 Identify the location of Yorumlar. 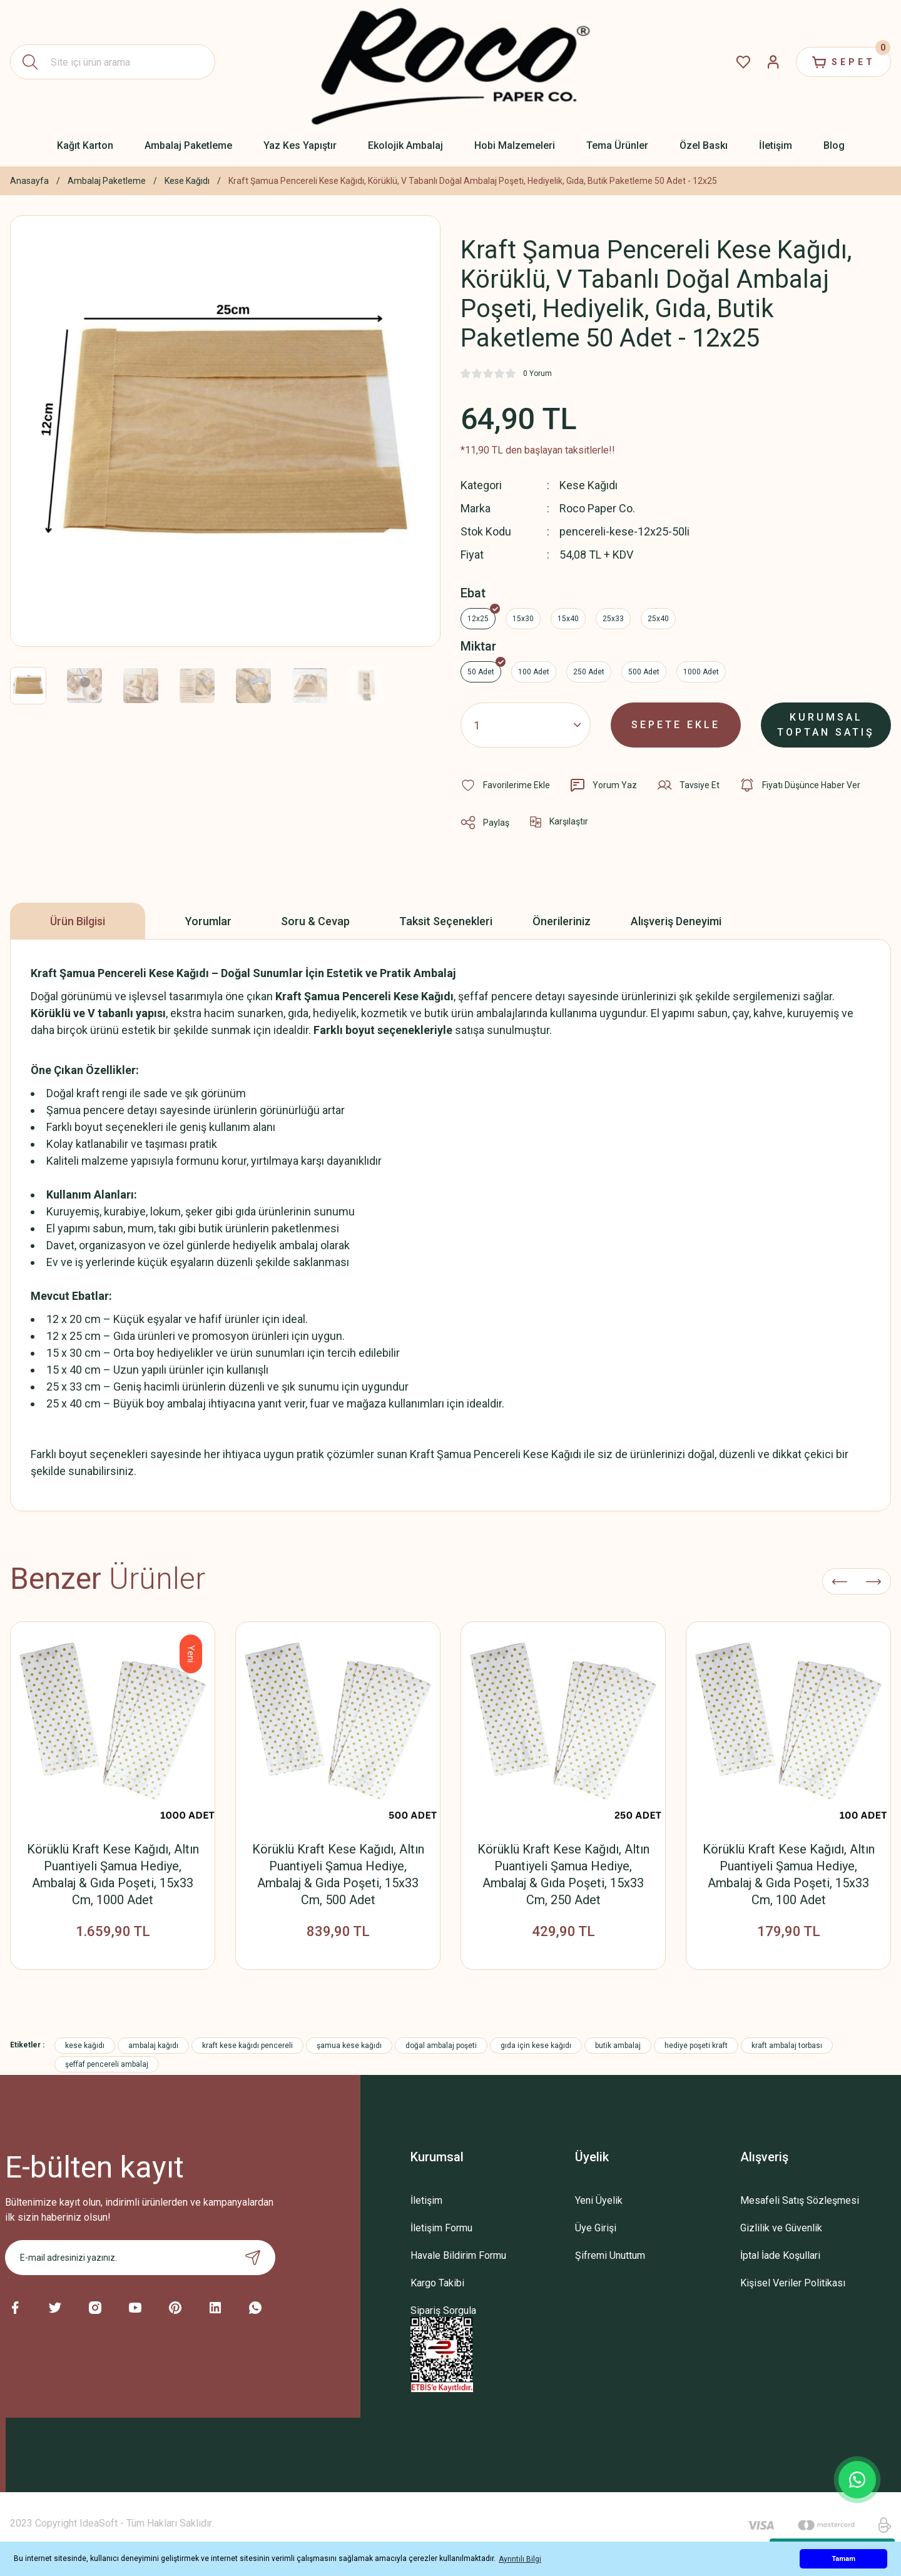
(208, 921).